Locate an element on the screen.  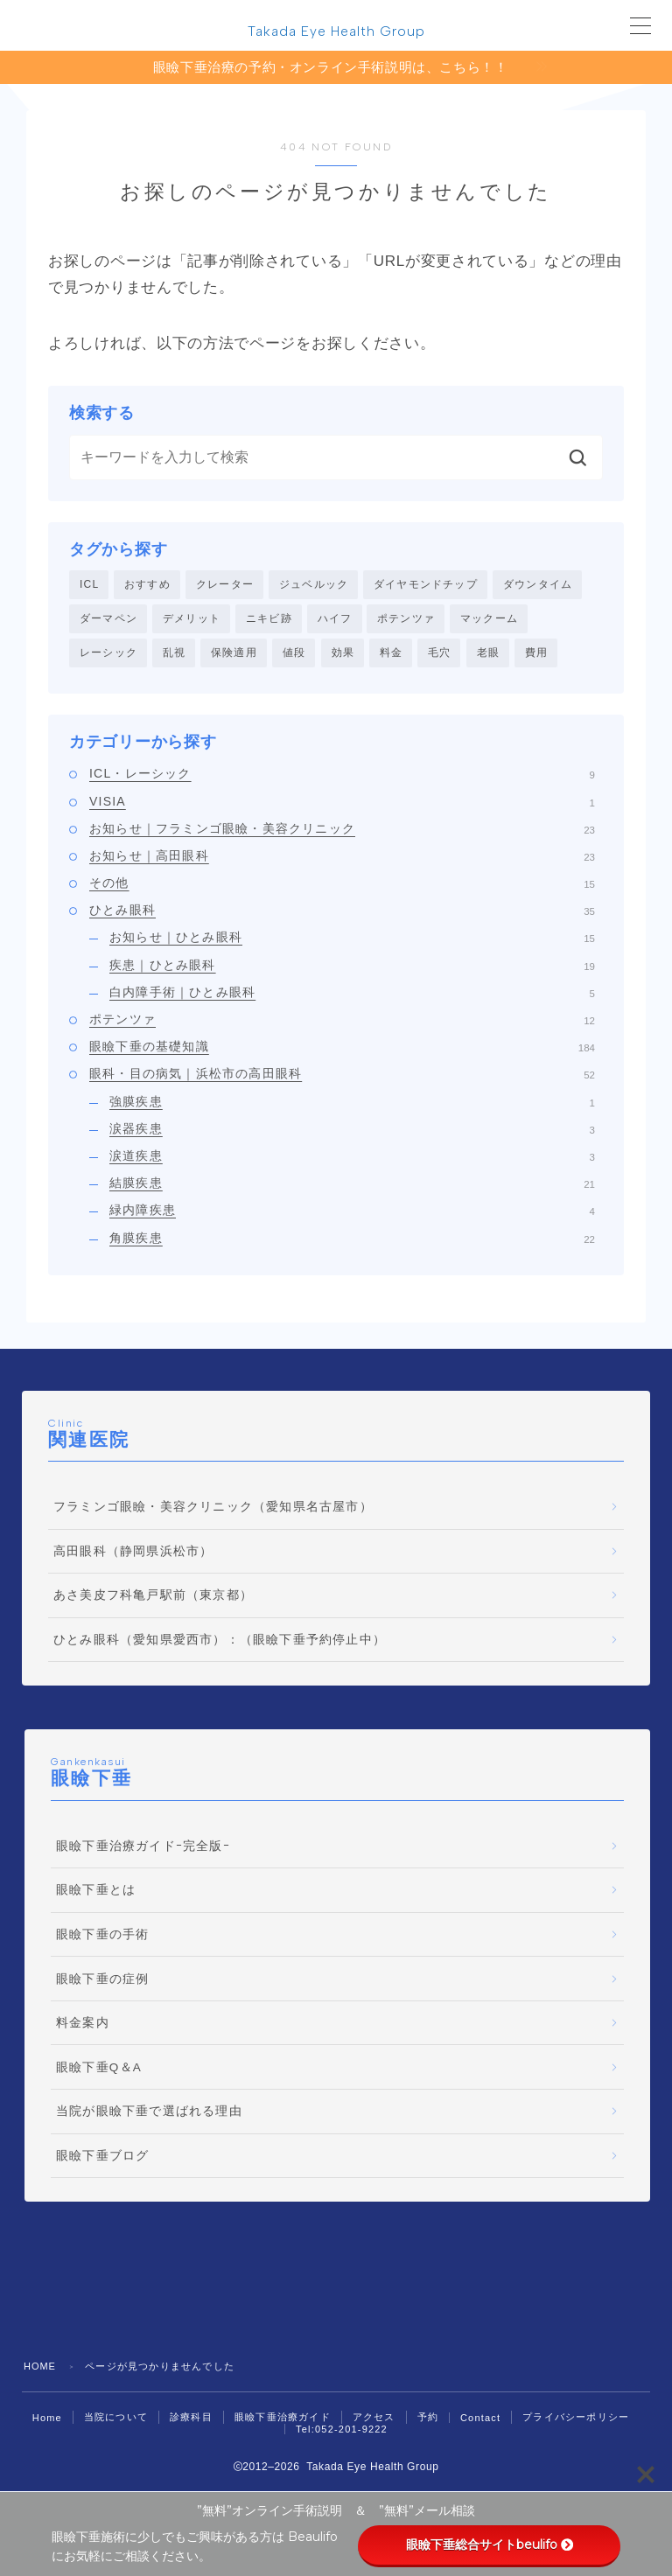
老眼 is located at coordinates (488, 654).